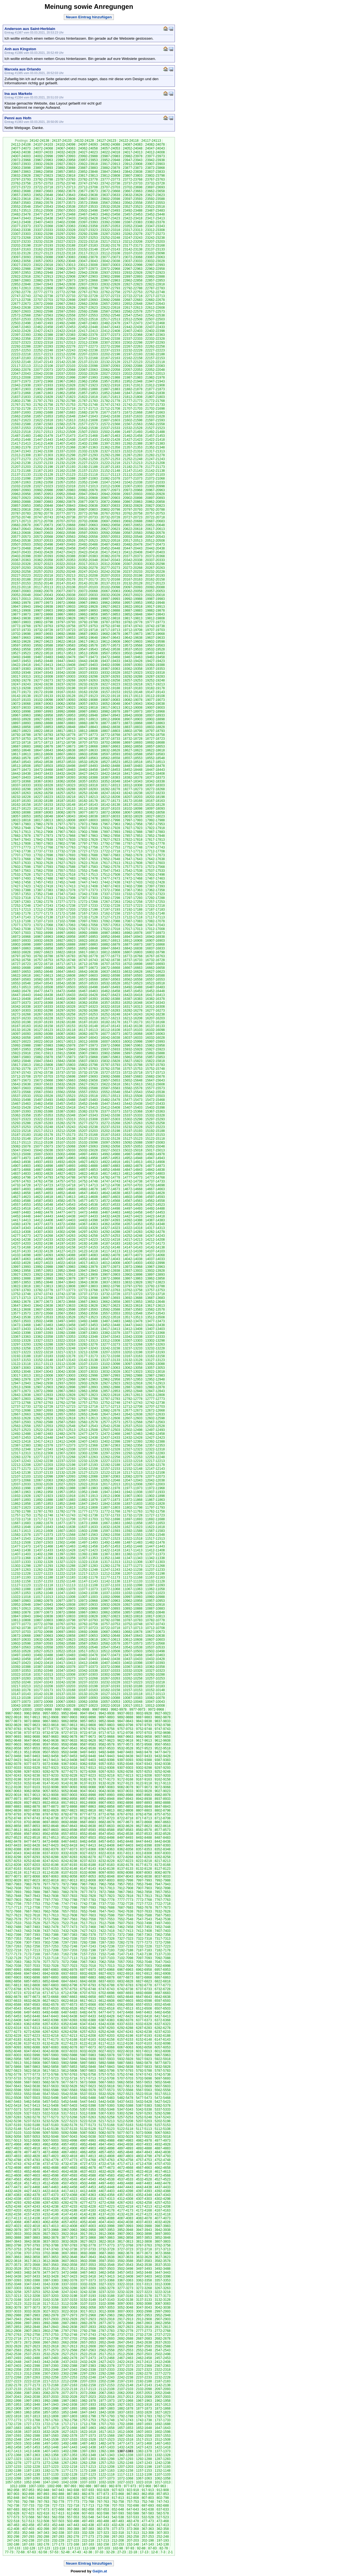 The width and height of the screenshot is (352, 2576). Describe the element at coordinates (43, 273) in the screenshot. I see `22952-22948` at that location.